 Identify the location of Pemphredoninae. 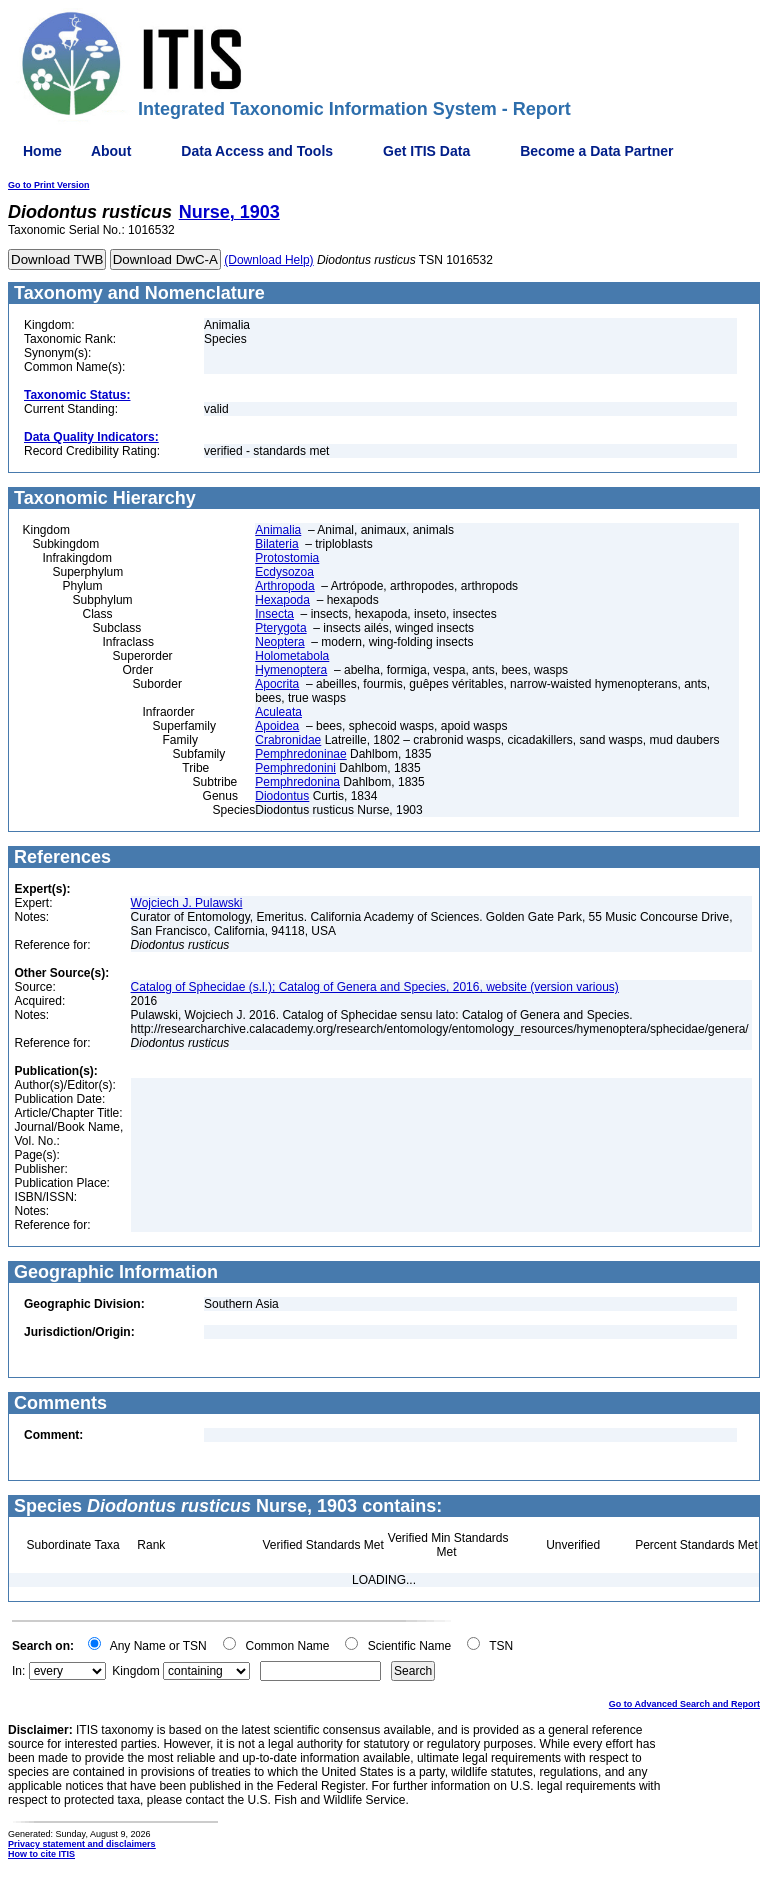
(300, 754).